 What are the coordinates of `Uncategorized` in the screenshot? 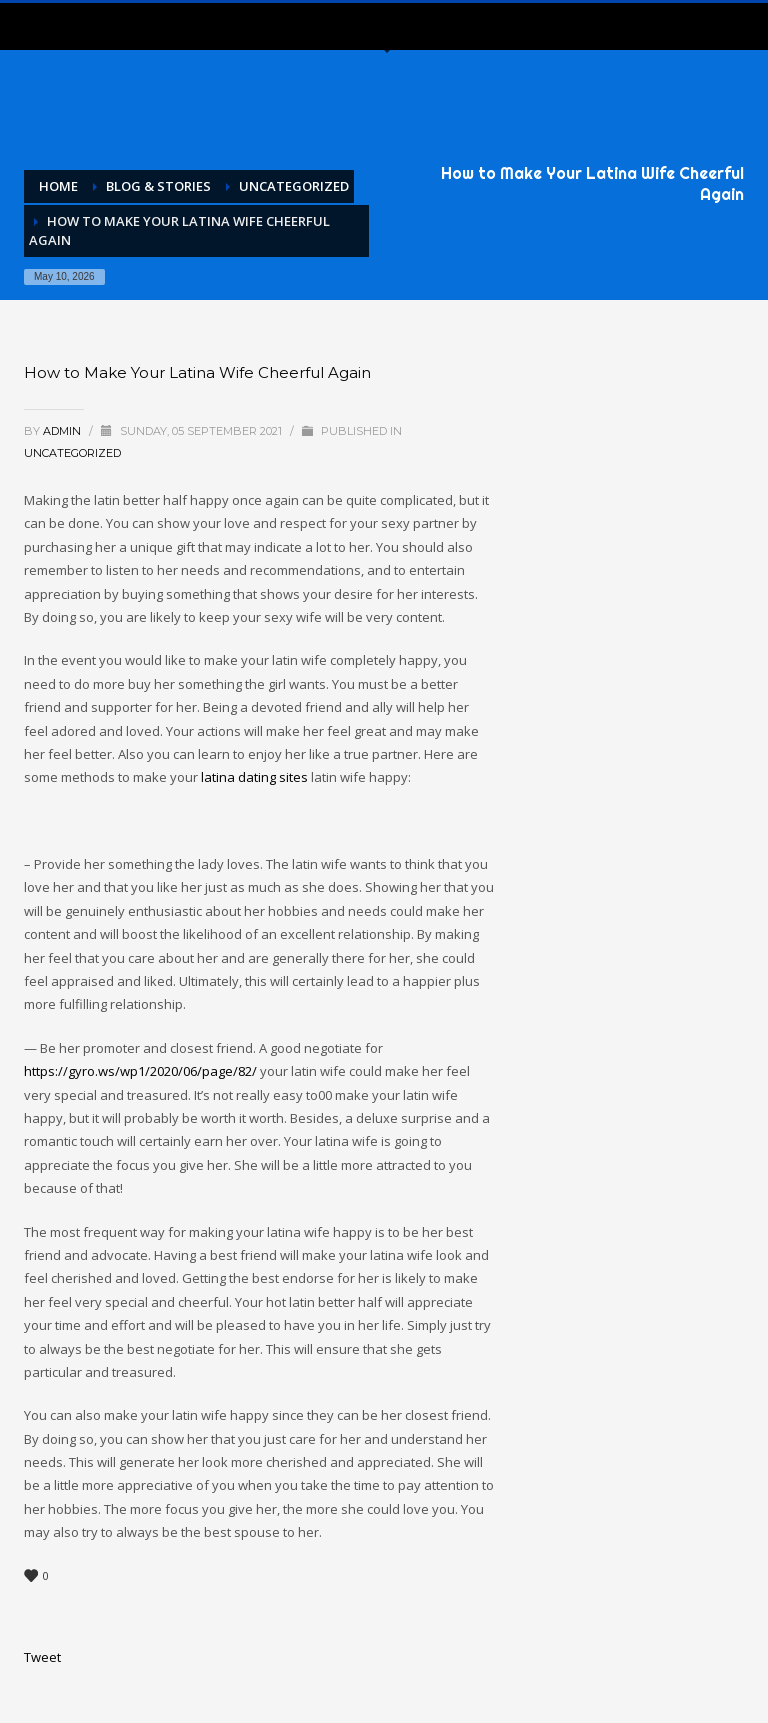 It's located at (72, 453).